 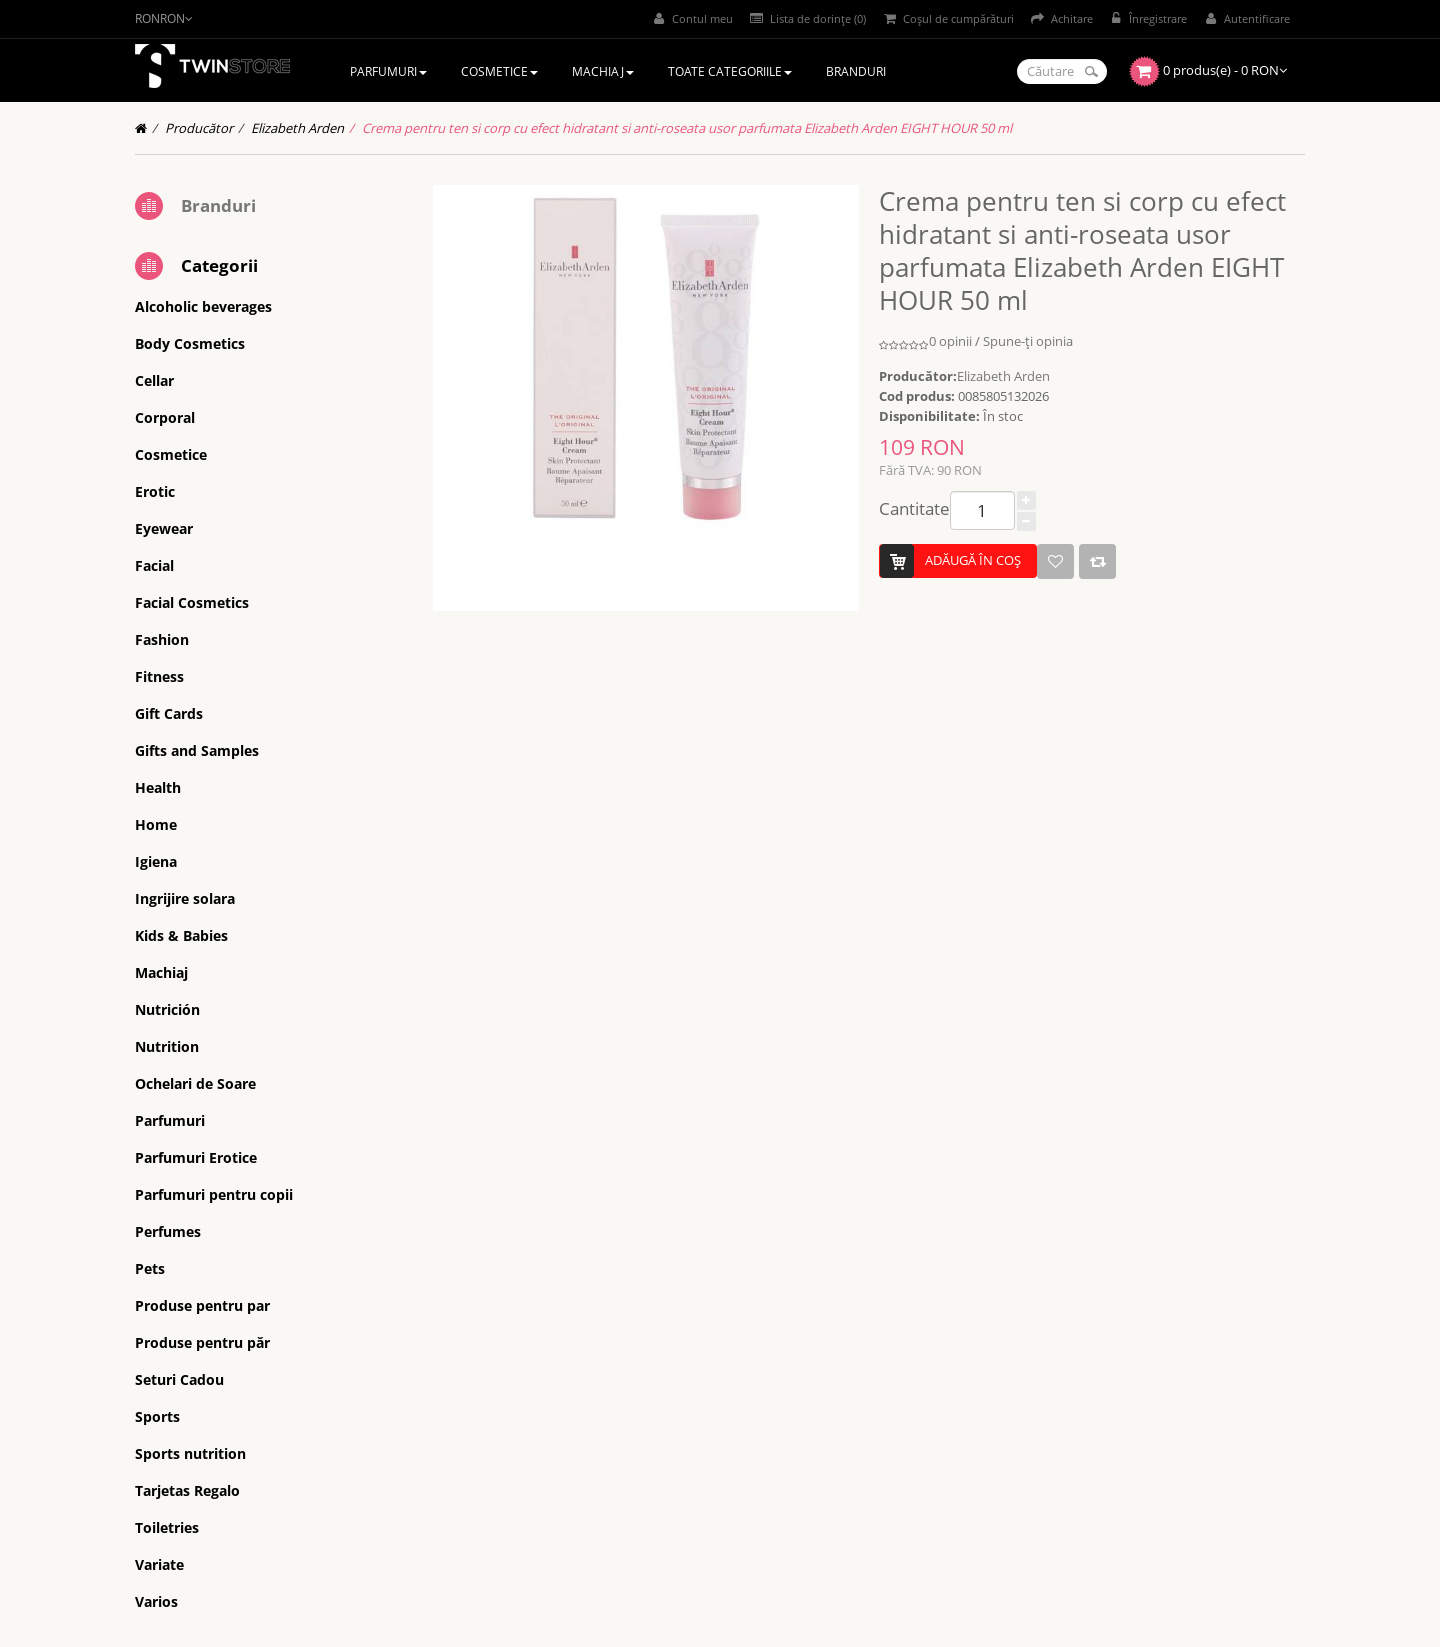 What do you see at coordinates (150, 1268) in the screenshot?
I see `Pets` at bounding box center [150, 1268].